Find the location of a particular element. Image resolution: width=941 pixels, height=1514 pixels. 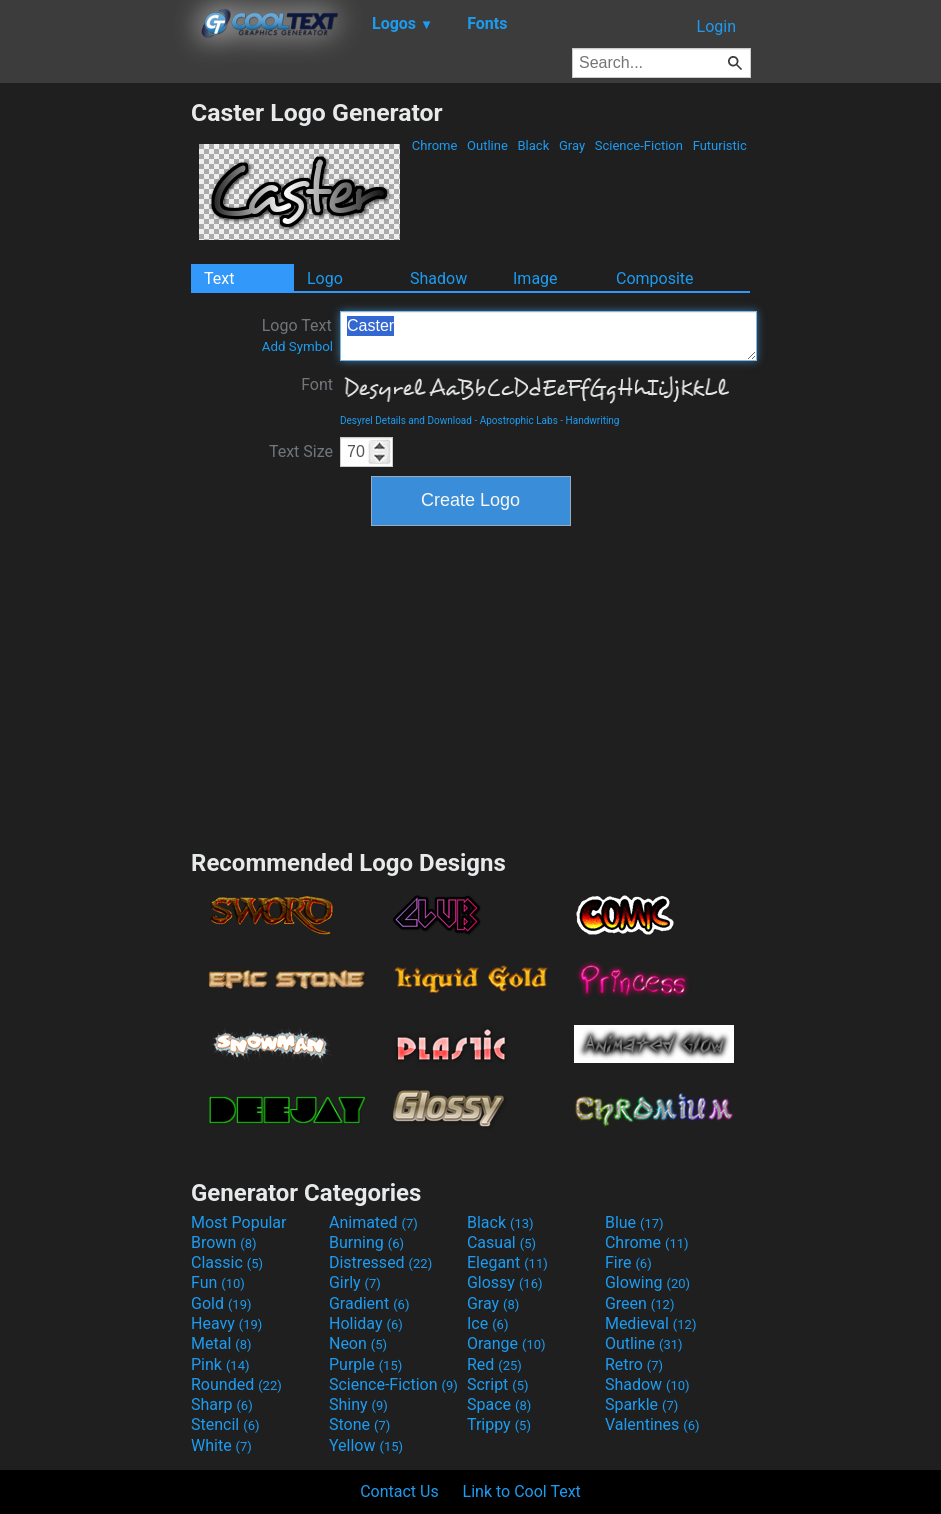

Text is located at coordinates (219, 278).